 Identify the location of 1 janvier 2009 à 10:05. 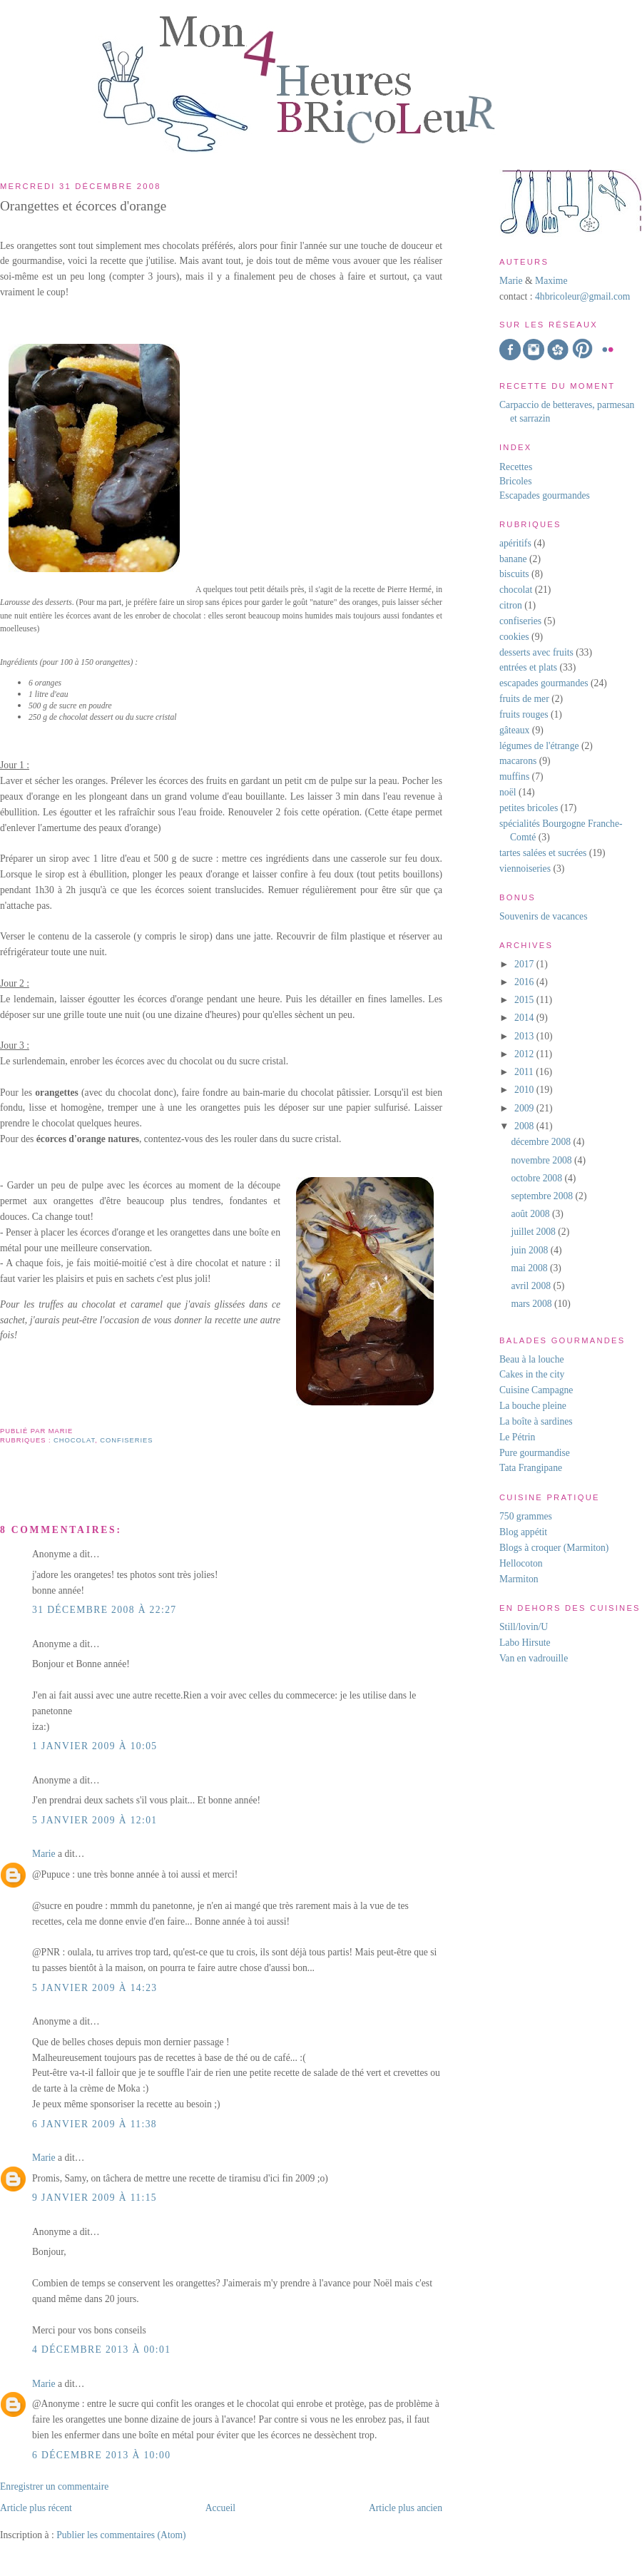
(95, 1746).